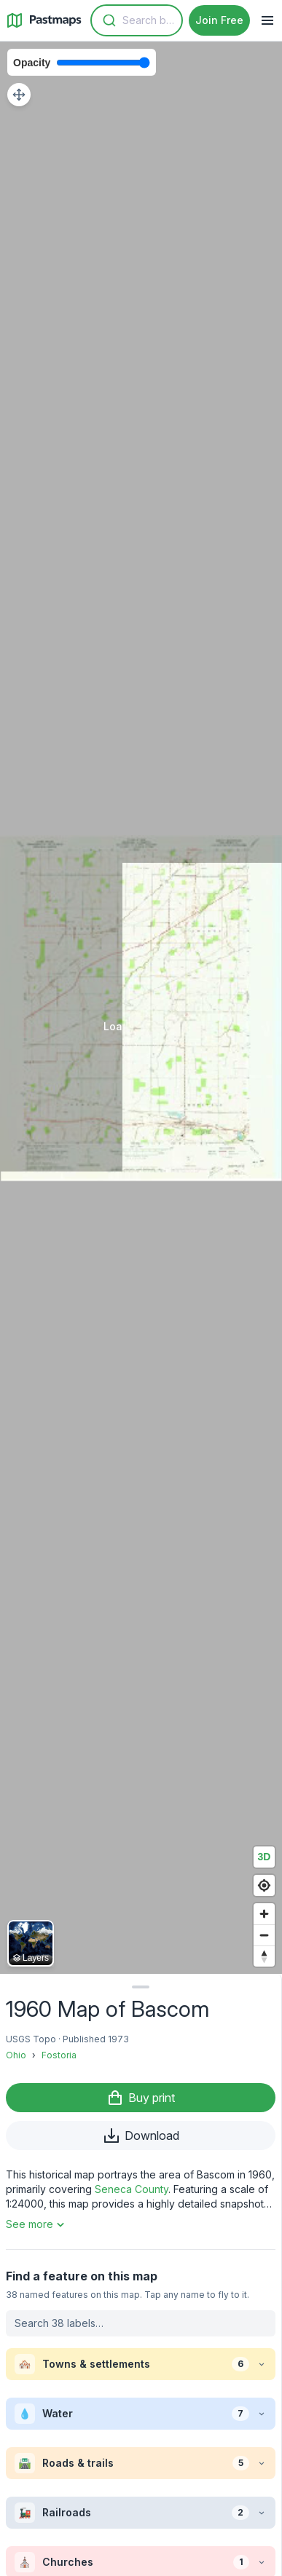  Describe the element at coordinates (16, 2055) in the screenshot. I see `Ohio` at that location.